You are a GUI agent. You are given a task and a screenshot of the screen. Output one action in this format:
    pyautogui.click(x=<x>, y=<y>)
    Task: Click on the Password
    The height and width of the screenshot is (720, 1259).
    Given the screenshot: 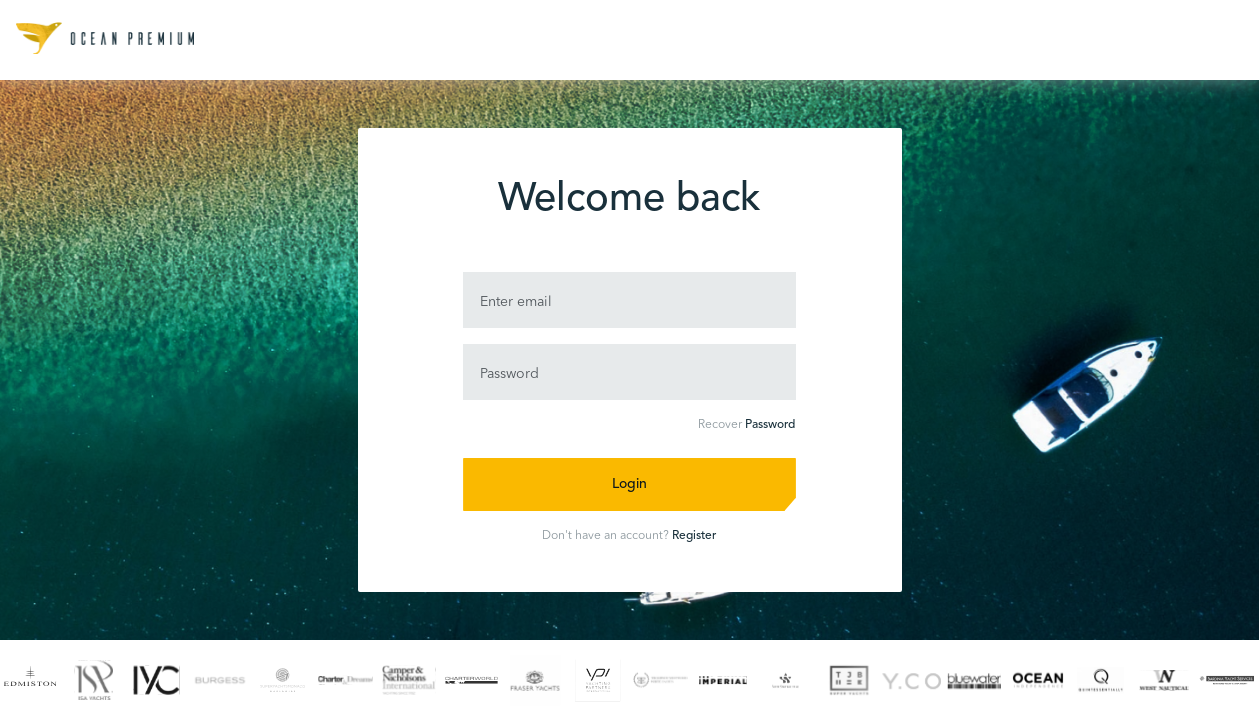 What is the action you would take?
    pyautogui.click(x=770, y=425)
    